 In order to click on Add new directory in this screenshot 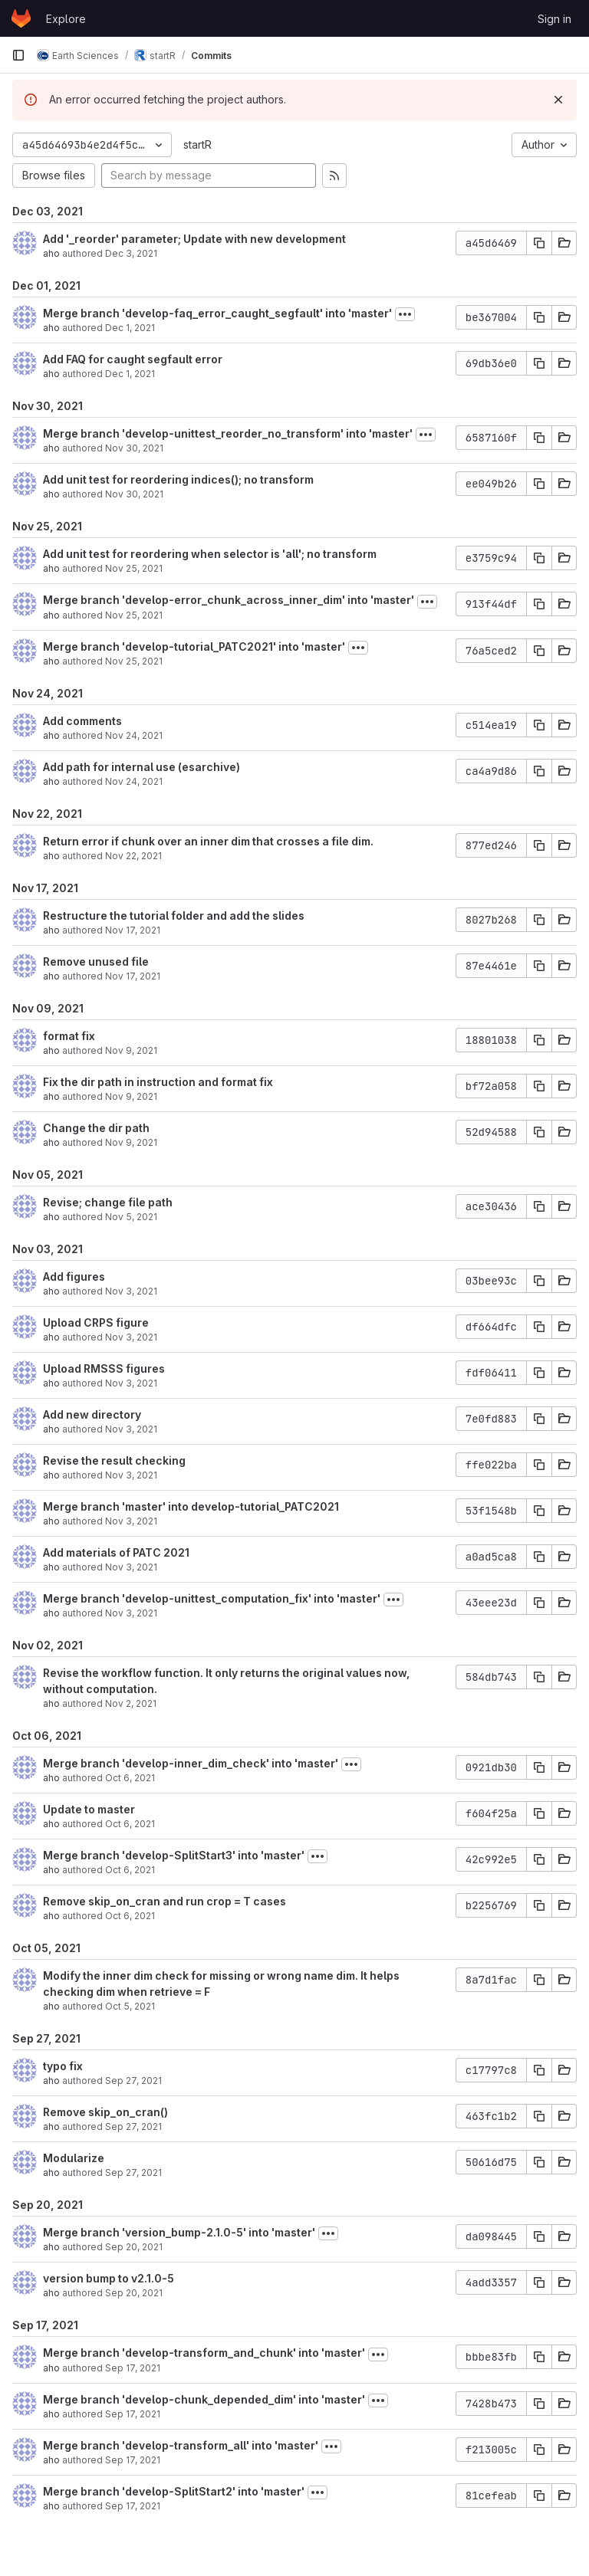, I will do `click(92, 1414)`.